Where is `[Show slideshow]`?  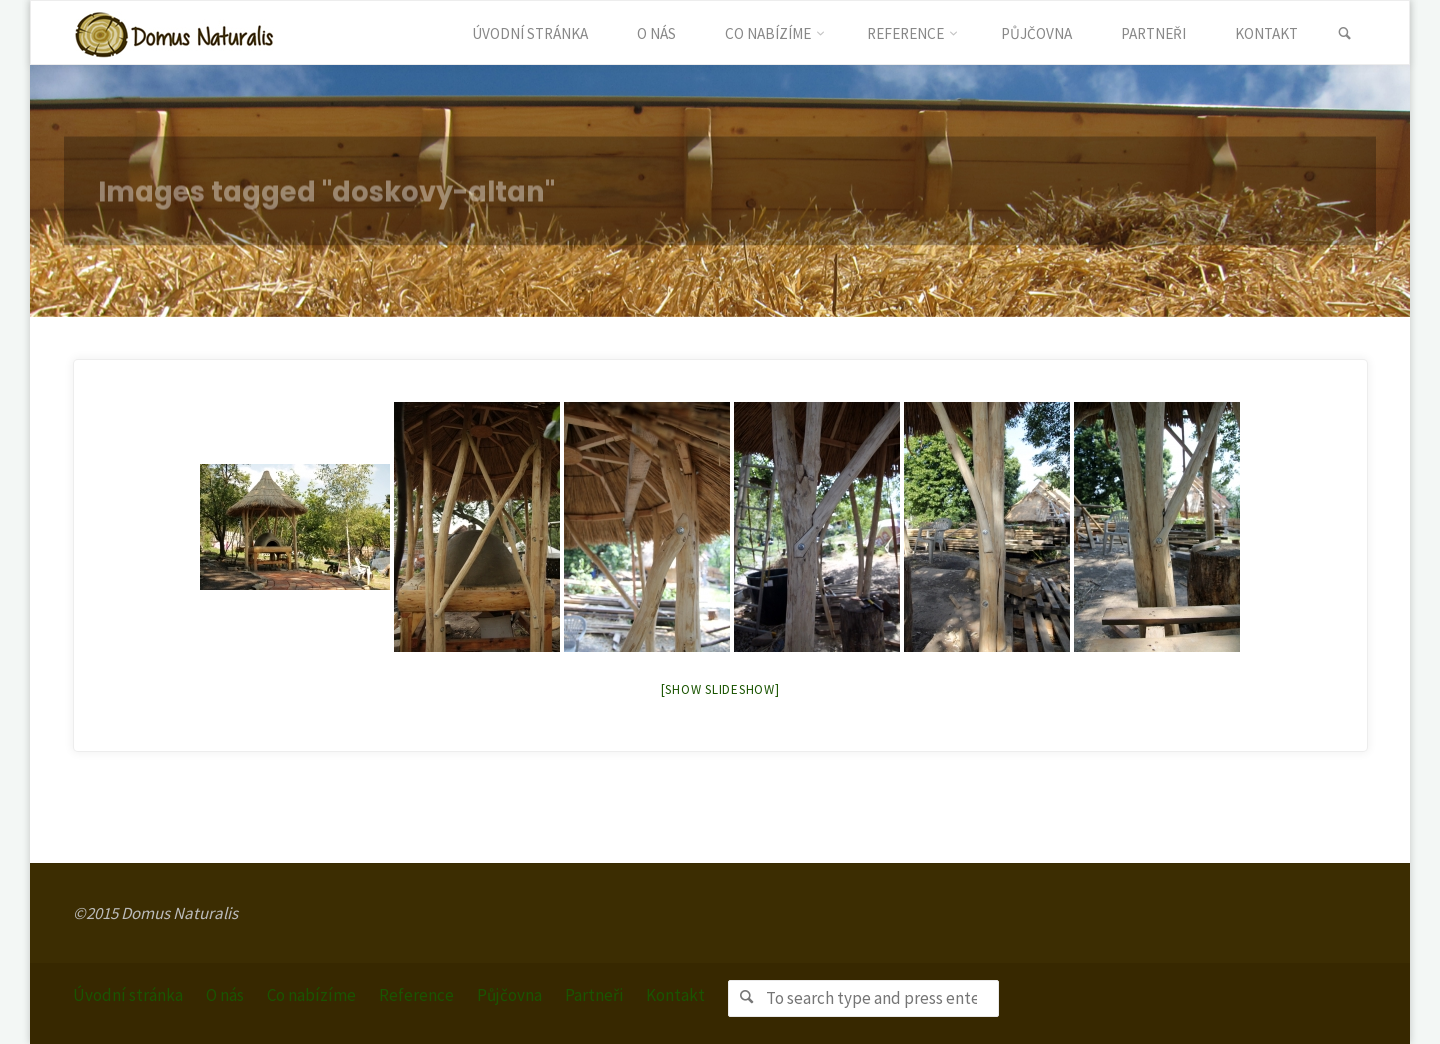
[Show slideshow] is located at coordinates (720, 689).